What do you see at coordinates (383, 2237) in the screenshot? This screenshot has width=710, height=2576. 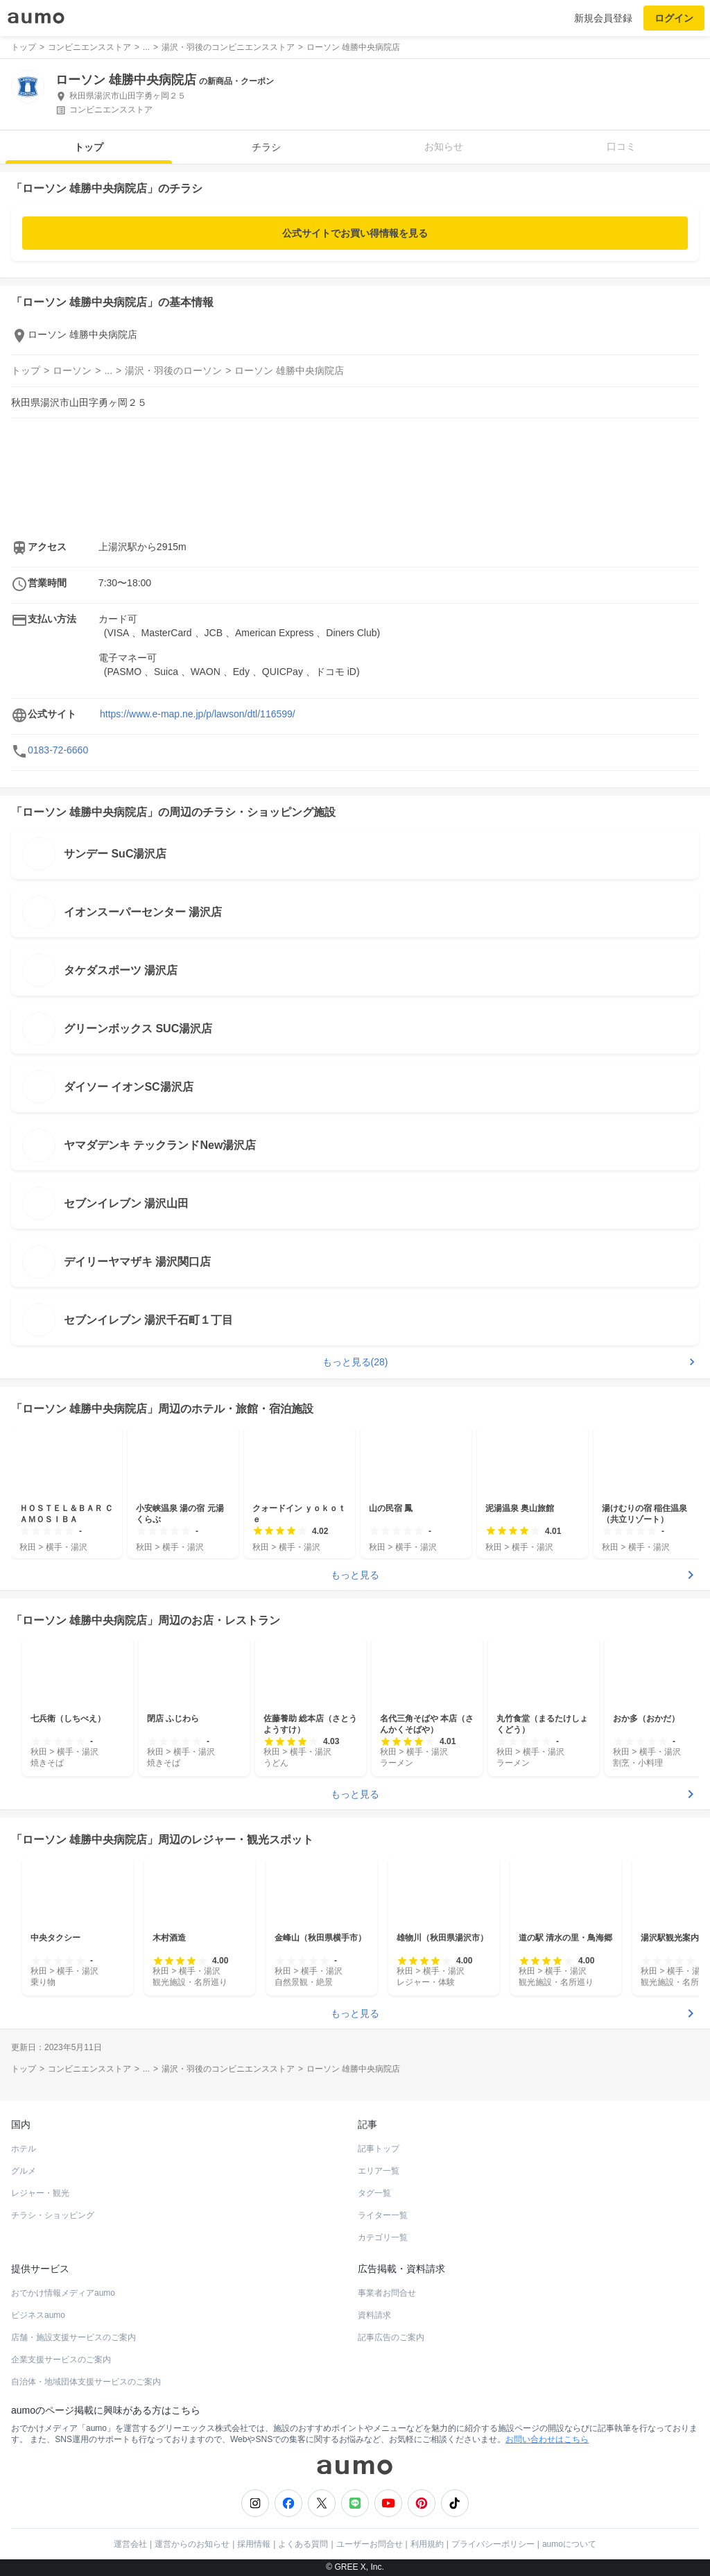 I see `カテゴリ一覧` at bounding box center [383, 2237].